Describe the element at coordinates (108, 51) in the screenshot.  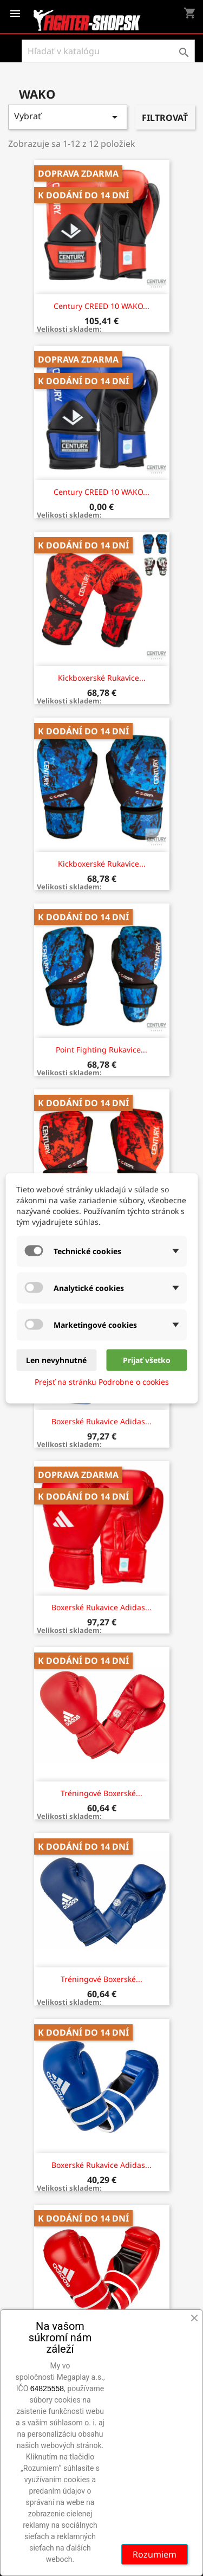
I see `[Vyhľadávanie]` at that location.